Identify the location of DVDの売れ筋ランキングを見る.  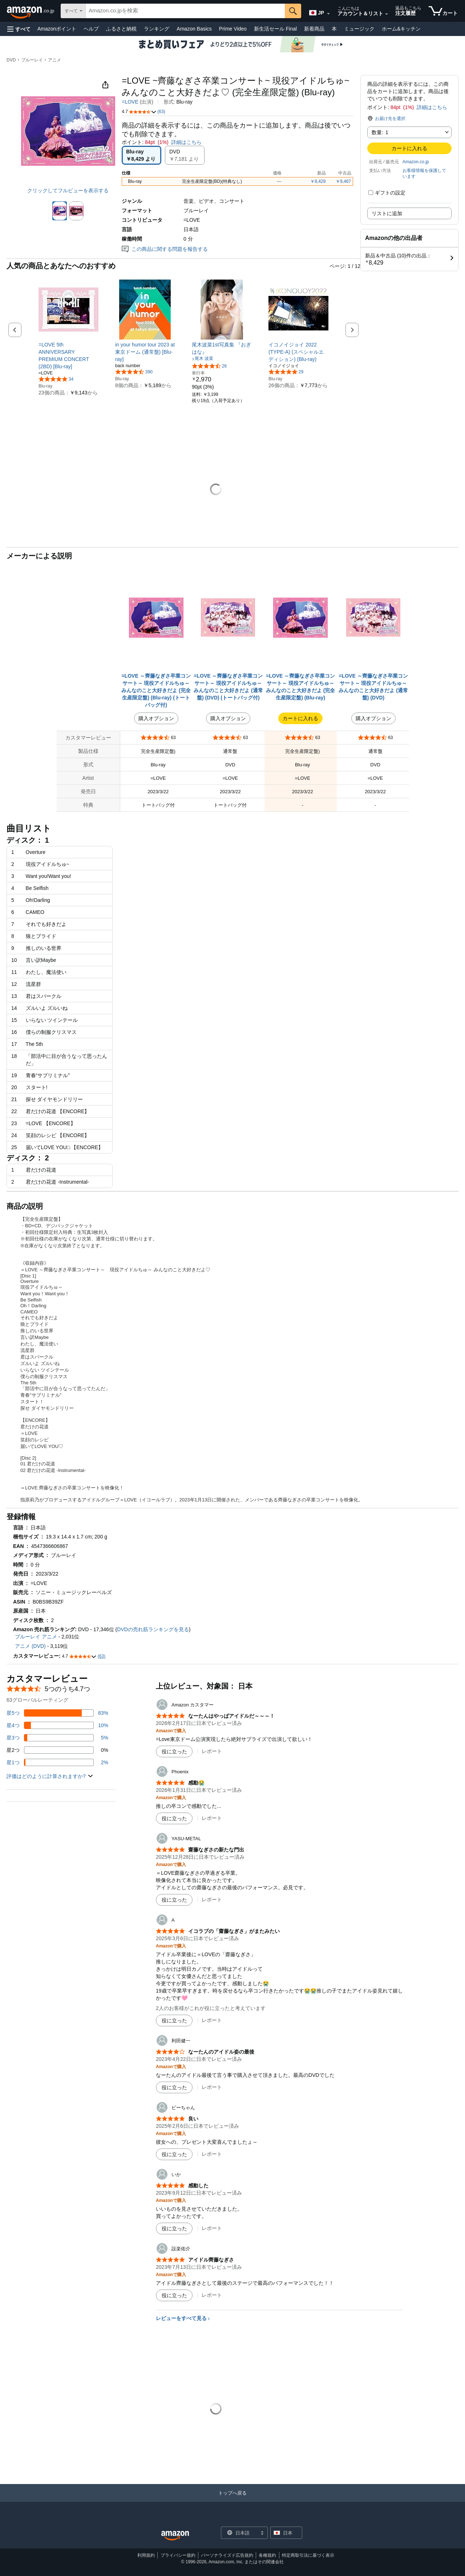
(153, 1629).